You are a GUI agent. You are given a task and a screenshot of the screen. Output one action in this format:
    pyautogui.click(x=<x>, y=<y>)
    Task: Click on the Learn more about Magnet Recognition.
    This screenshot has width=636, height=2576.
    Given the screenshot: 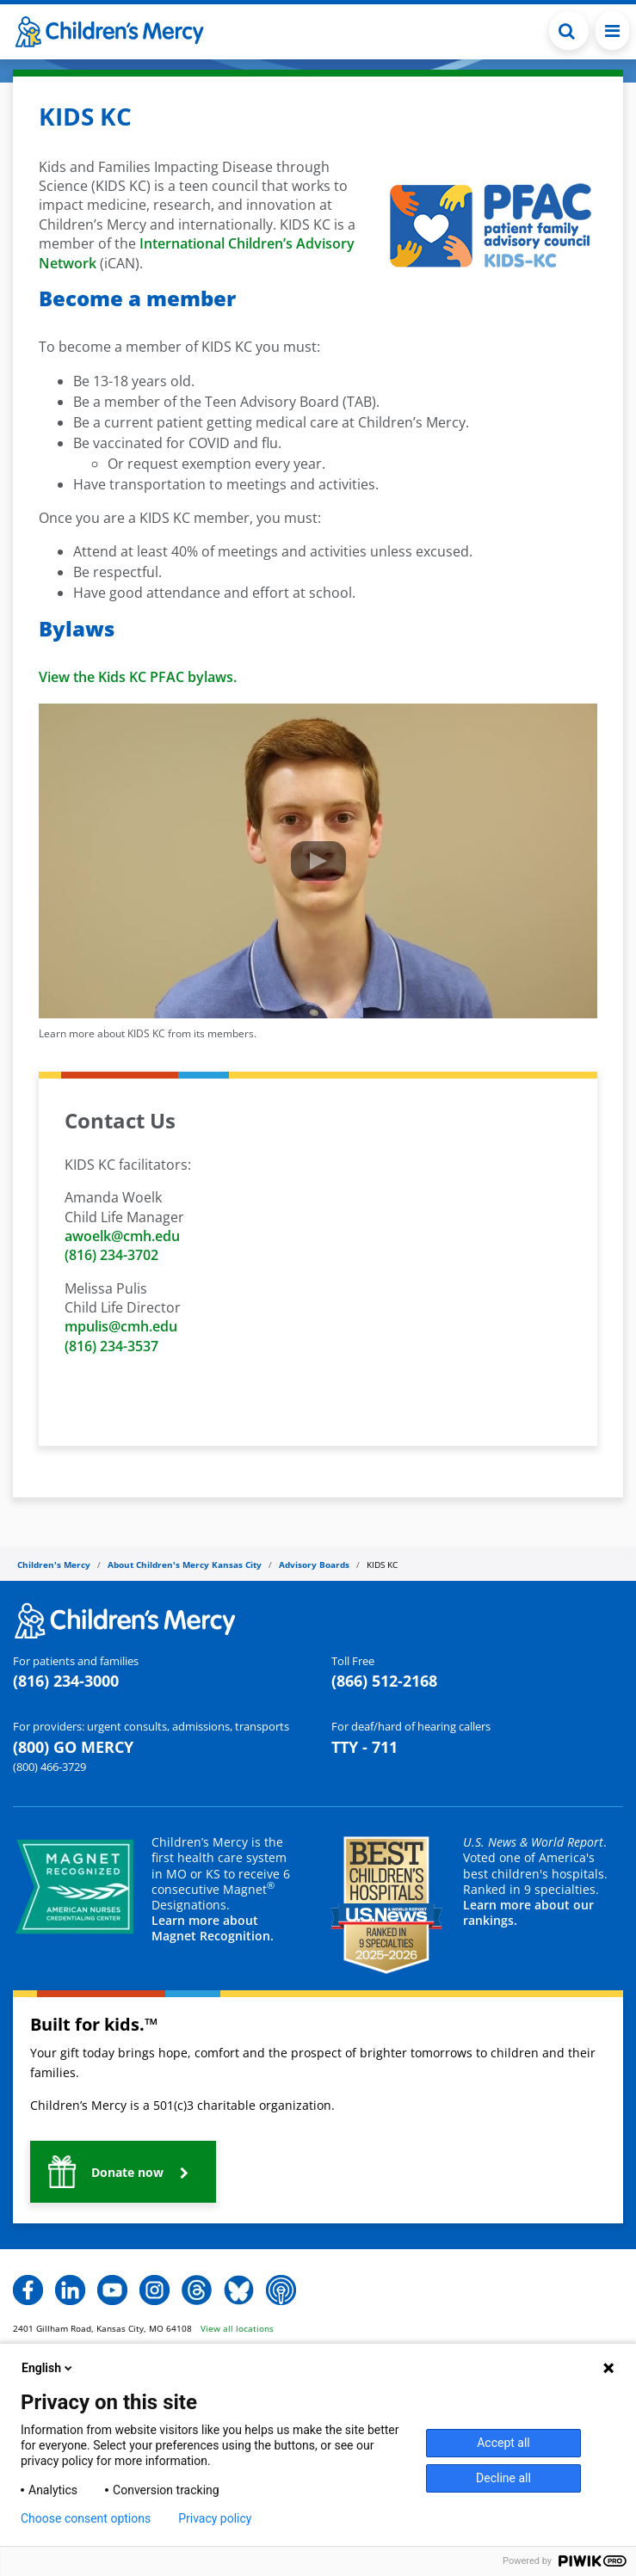 What is the action you would take?
    pyautogui.click(x=212, y=1928)
    